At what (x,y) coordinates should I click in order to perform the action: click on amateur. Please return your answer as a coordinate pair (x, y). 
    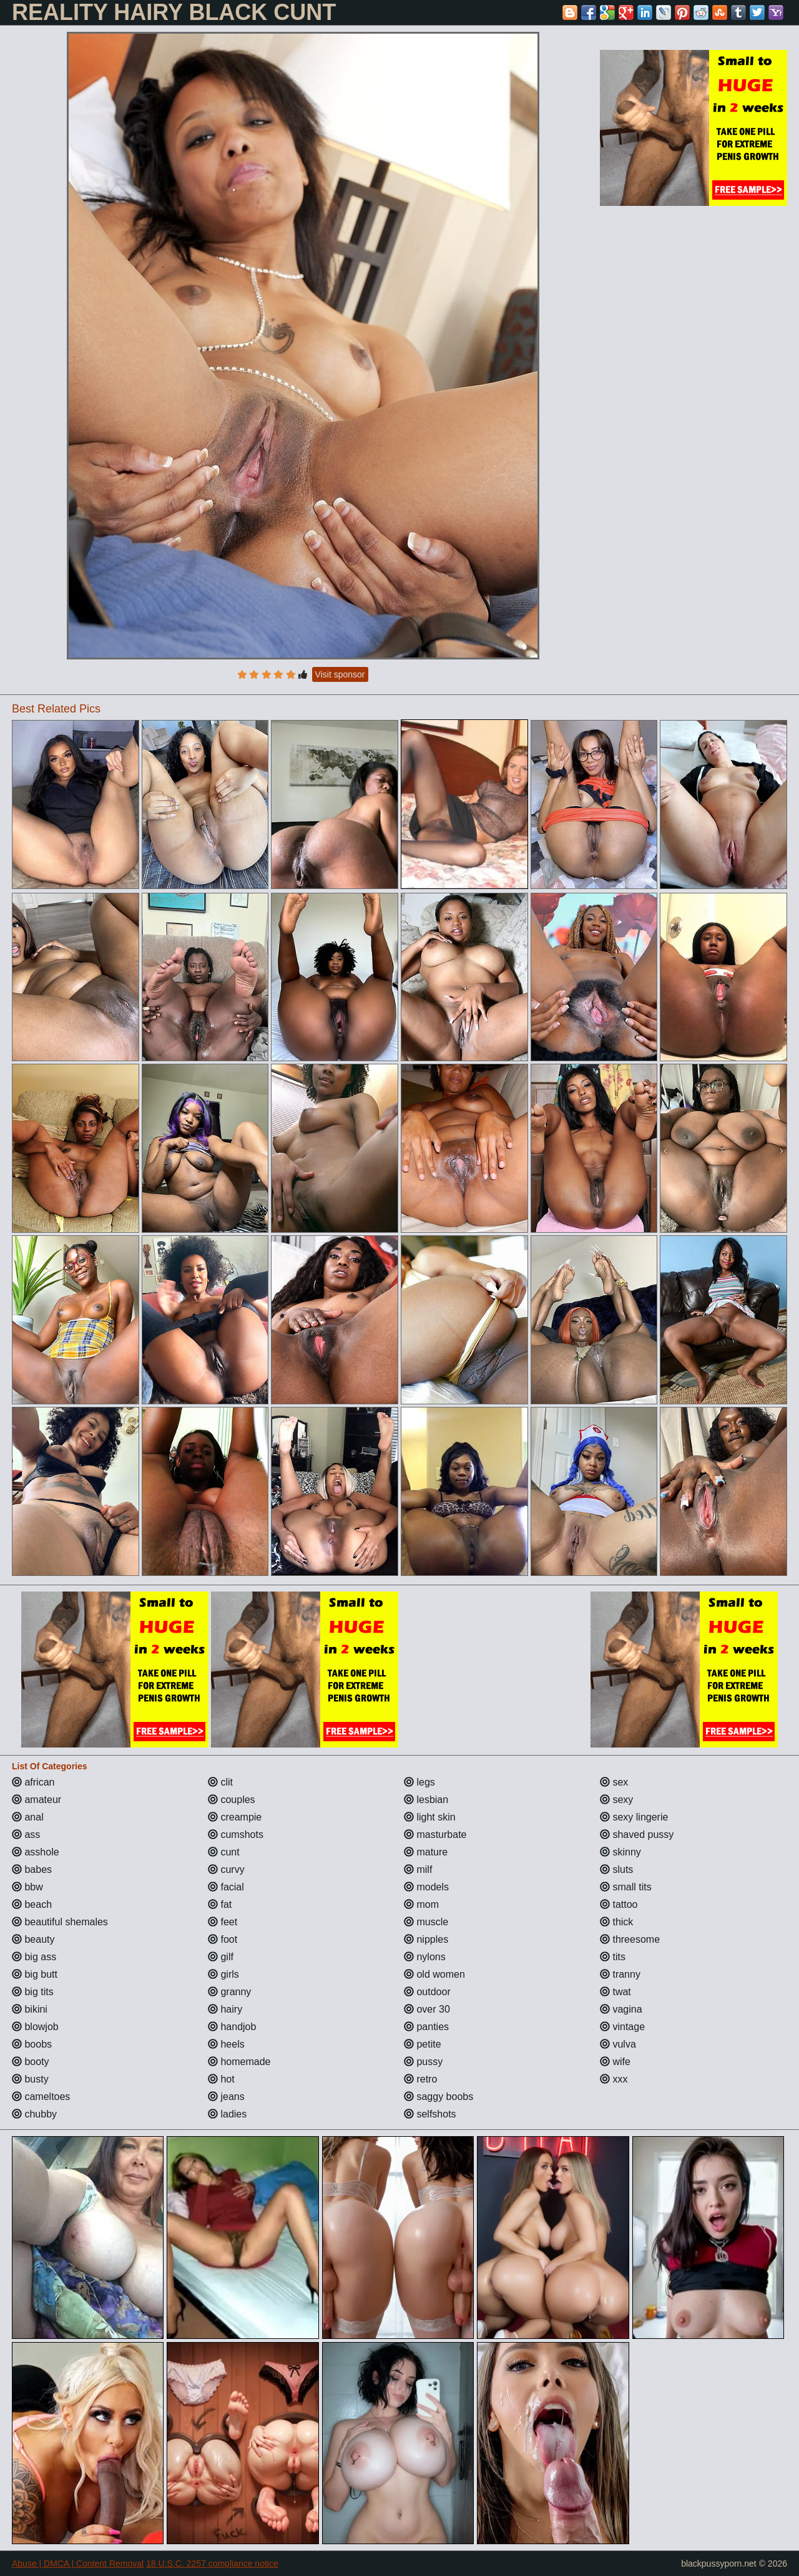
    Looking at the image, I should click on (36, 1799).